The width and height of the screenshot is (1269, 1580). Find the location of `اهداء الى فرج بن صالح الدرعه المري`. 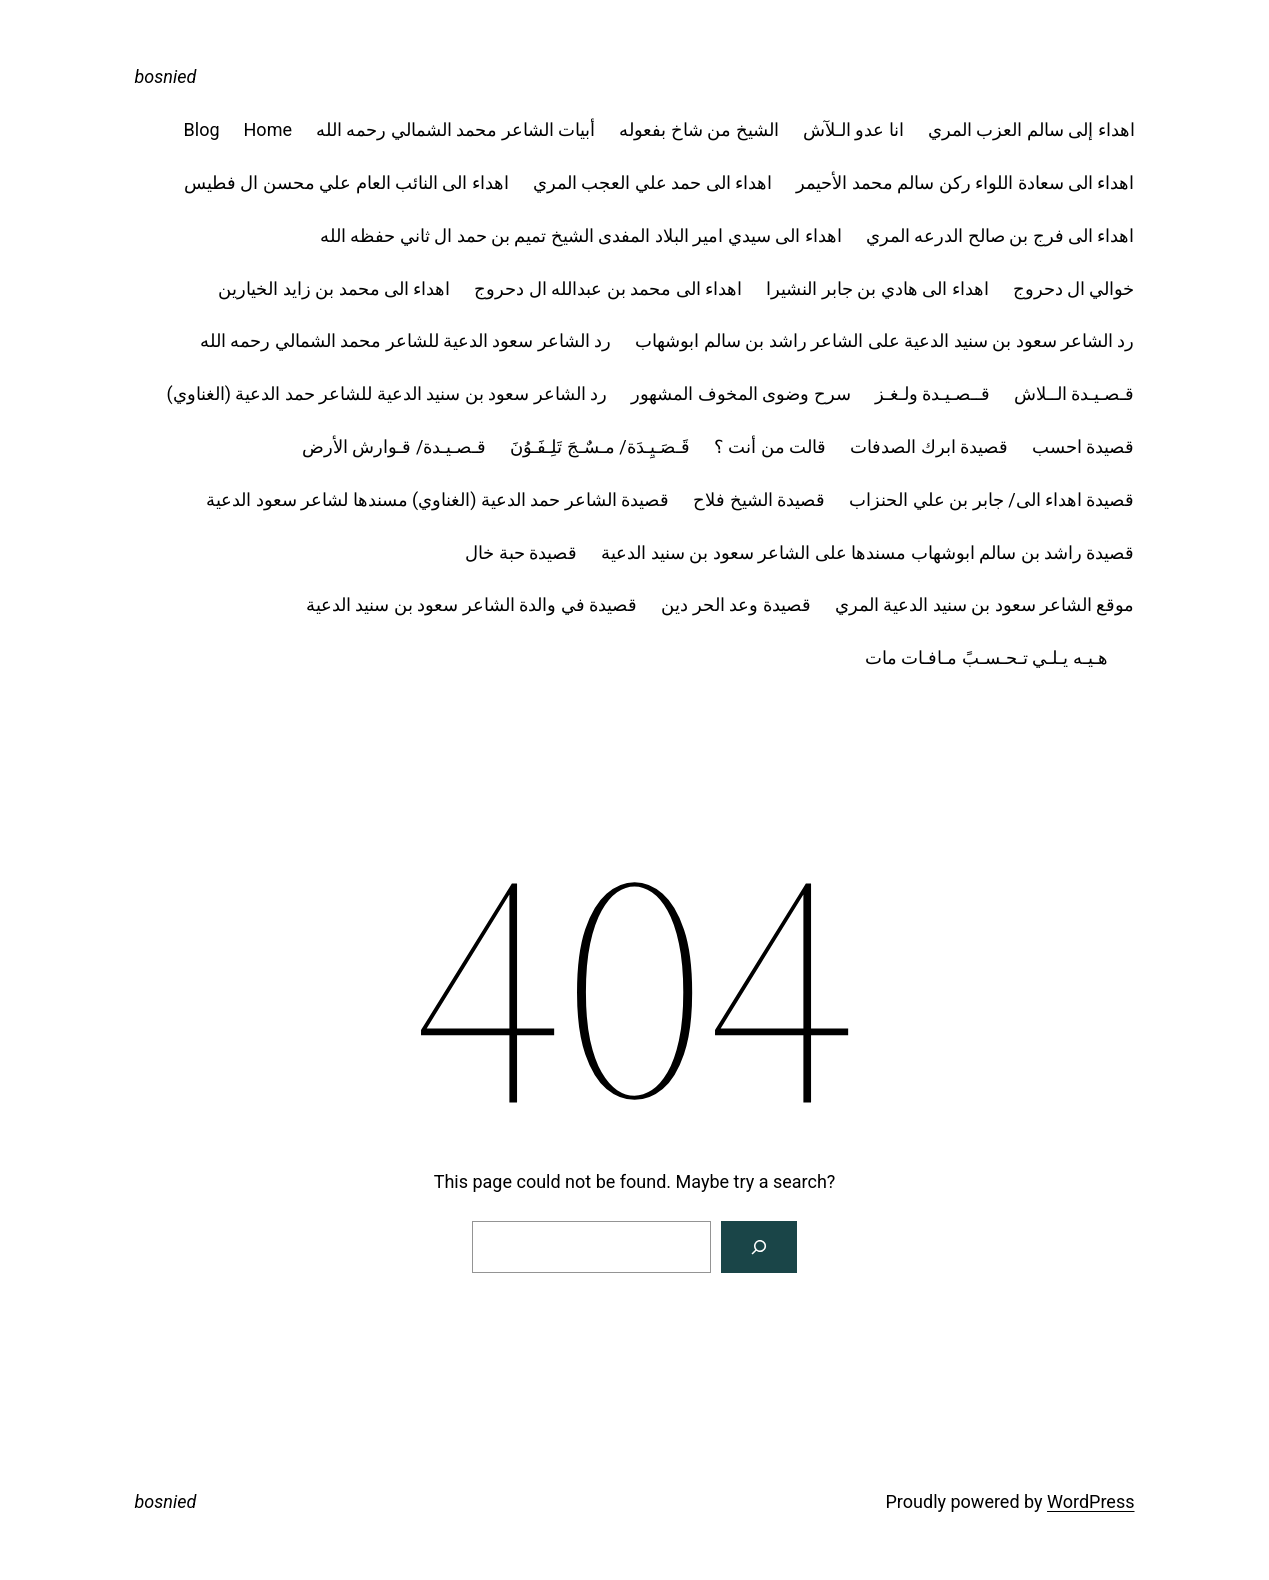

اهداء الى فرج بن صالح الدرعه المري is located at coordinates (1000, 235).